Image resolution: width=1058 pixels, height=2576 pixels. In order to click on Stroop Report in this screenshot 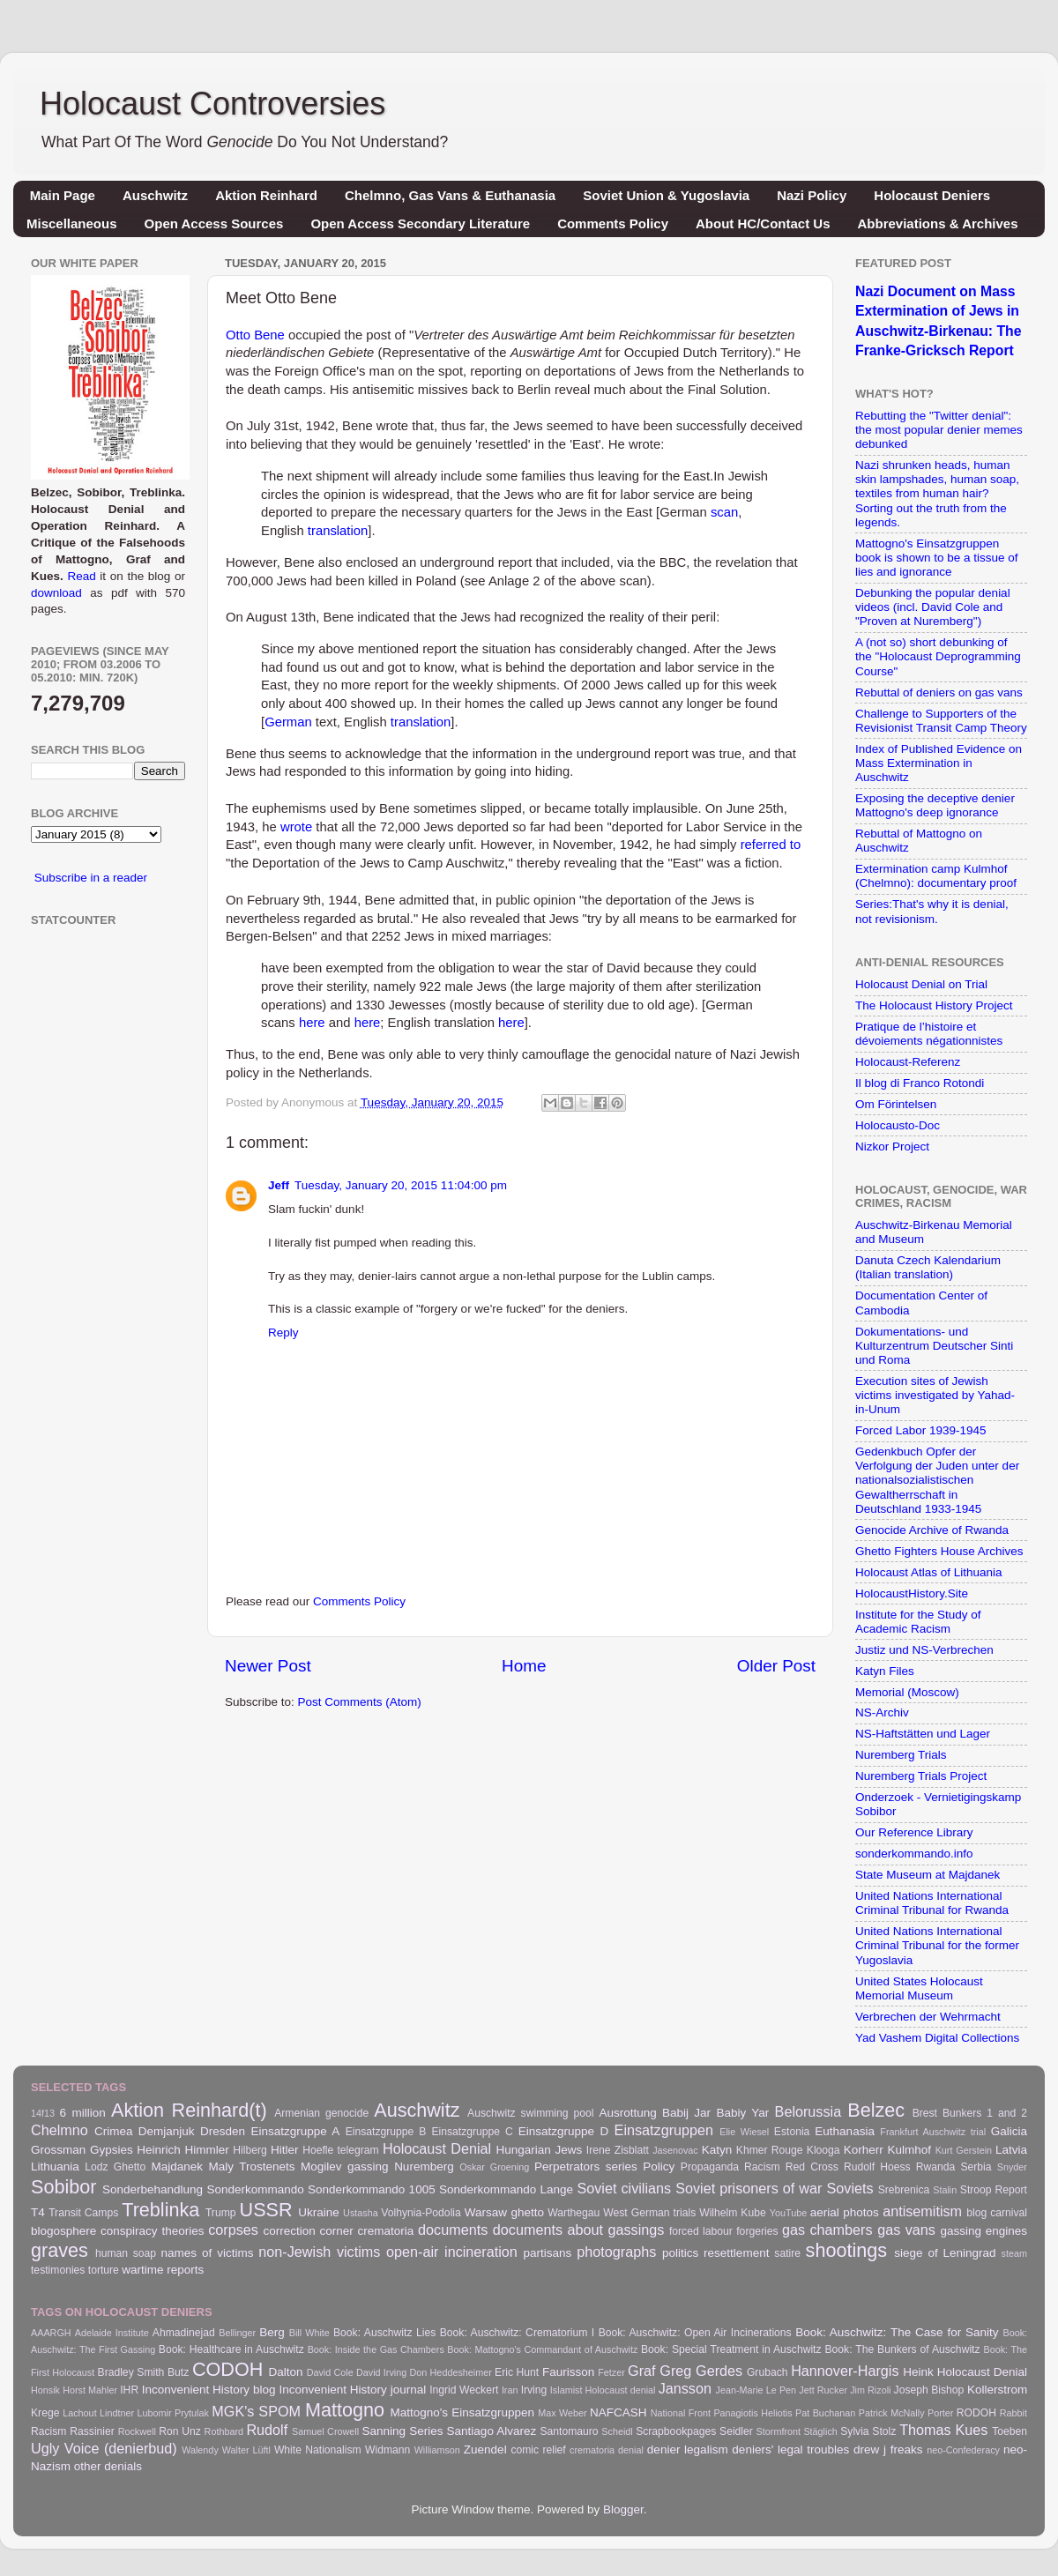, I will do `click(993, 2190)`.